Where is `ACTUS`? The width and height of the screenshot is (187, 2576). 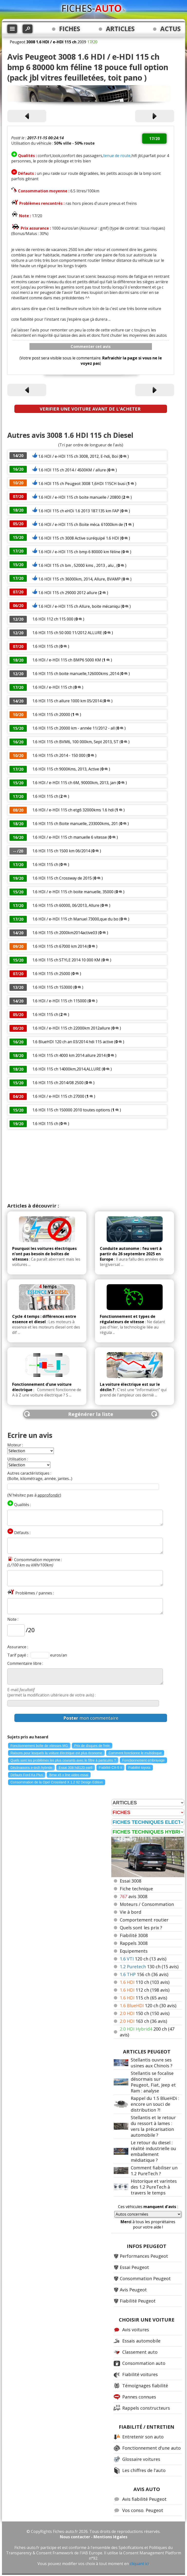
ACTUS is located at coordinates (170, 28).